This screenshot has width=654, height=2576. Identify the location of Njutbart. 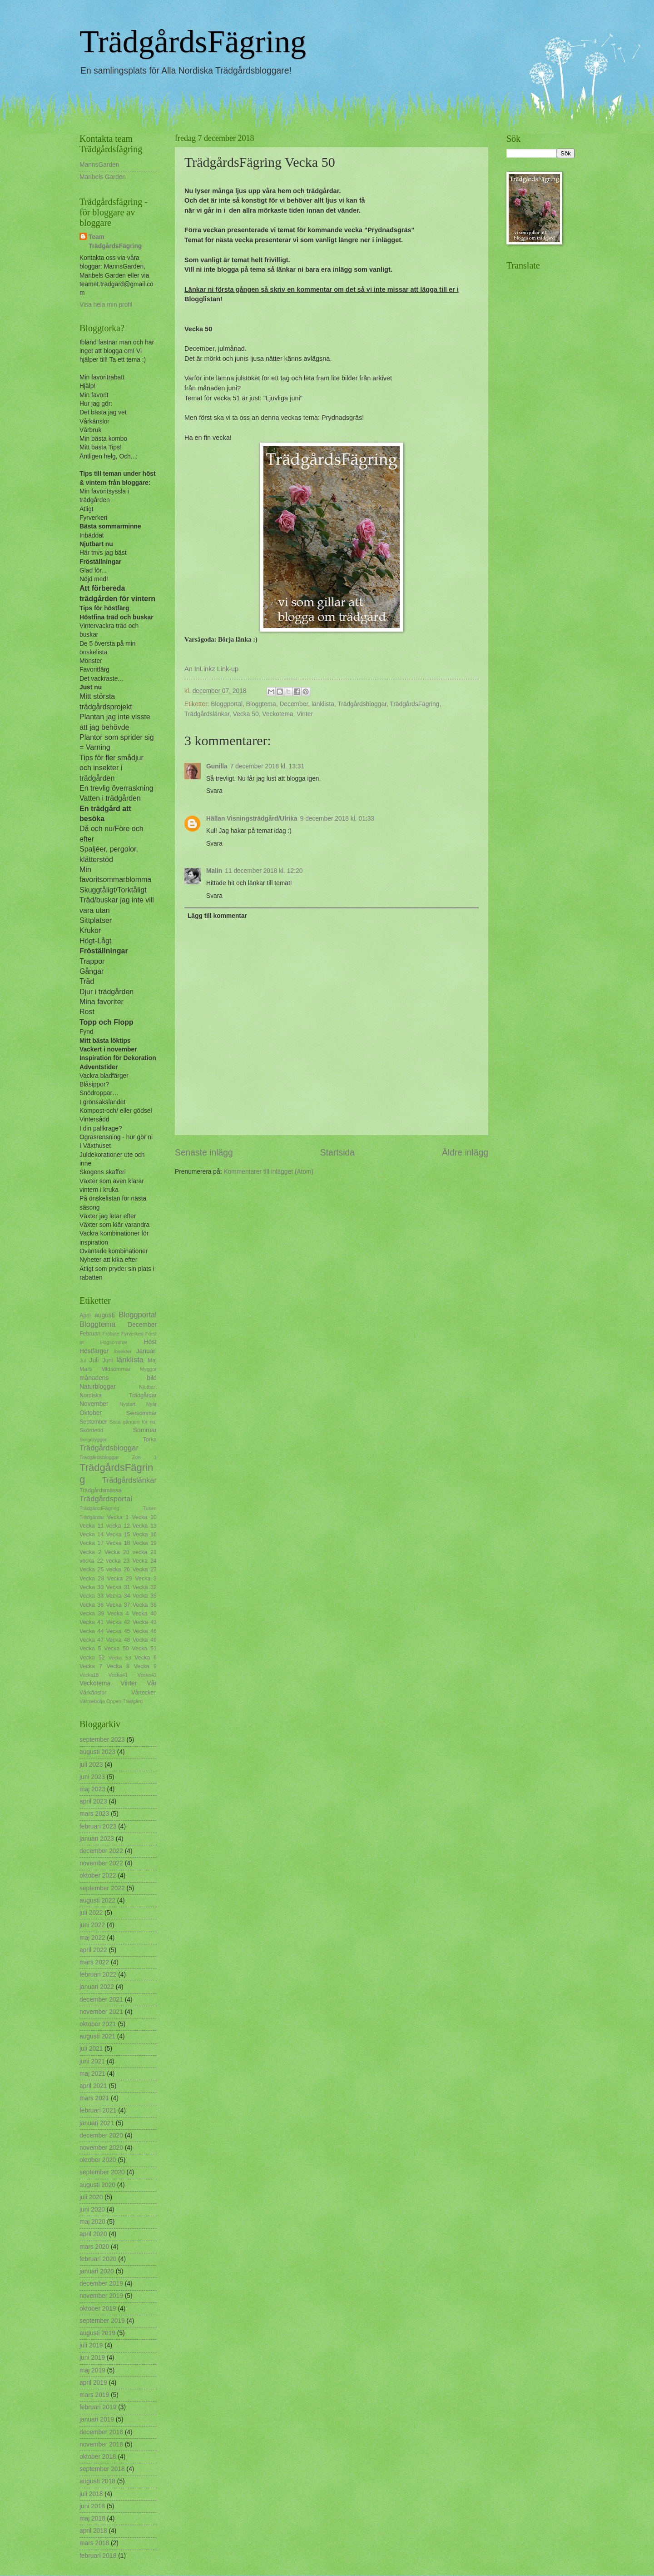
(148, 1387).